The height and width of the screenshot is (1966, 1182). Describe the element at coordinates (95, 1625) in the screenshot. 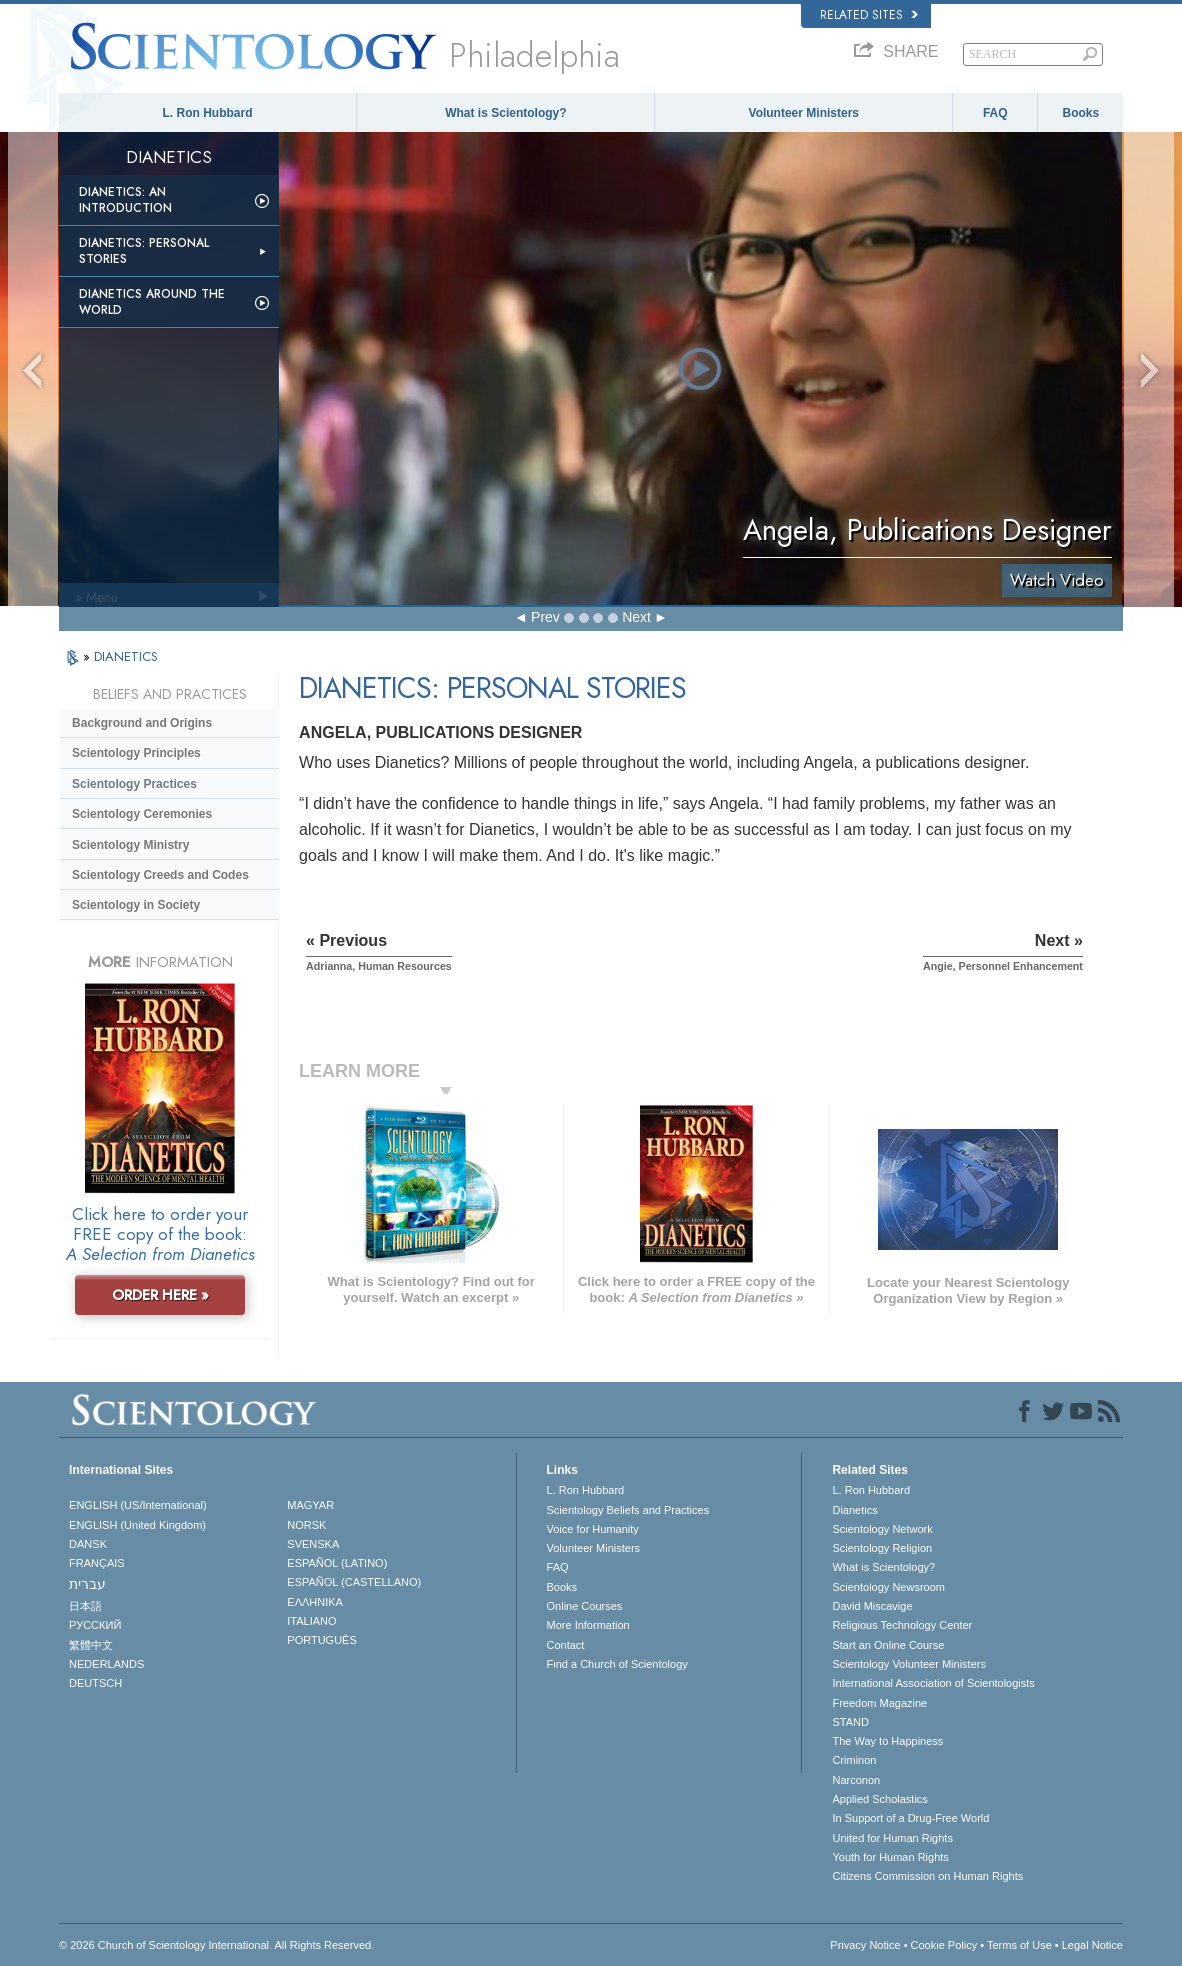

I see `РУССКИЙ` at that location.